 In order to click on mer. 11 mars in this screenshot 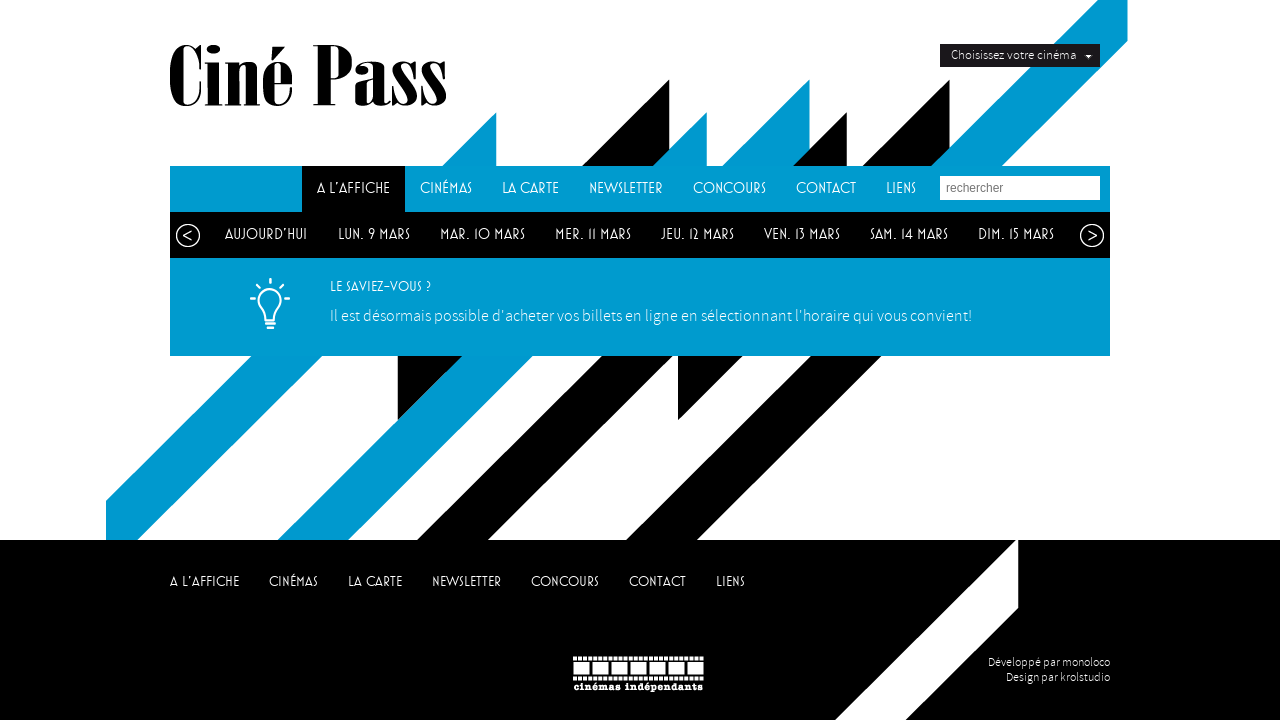, I will do `click(593, 234)`.